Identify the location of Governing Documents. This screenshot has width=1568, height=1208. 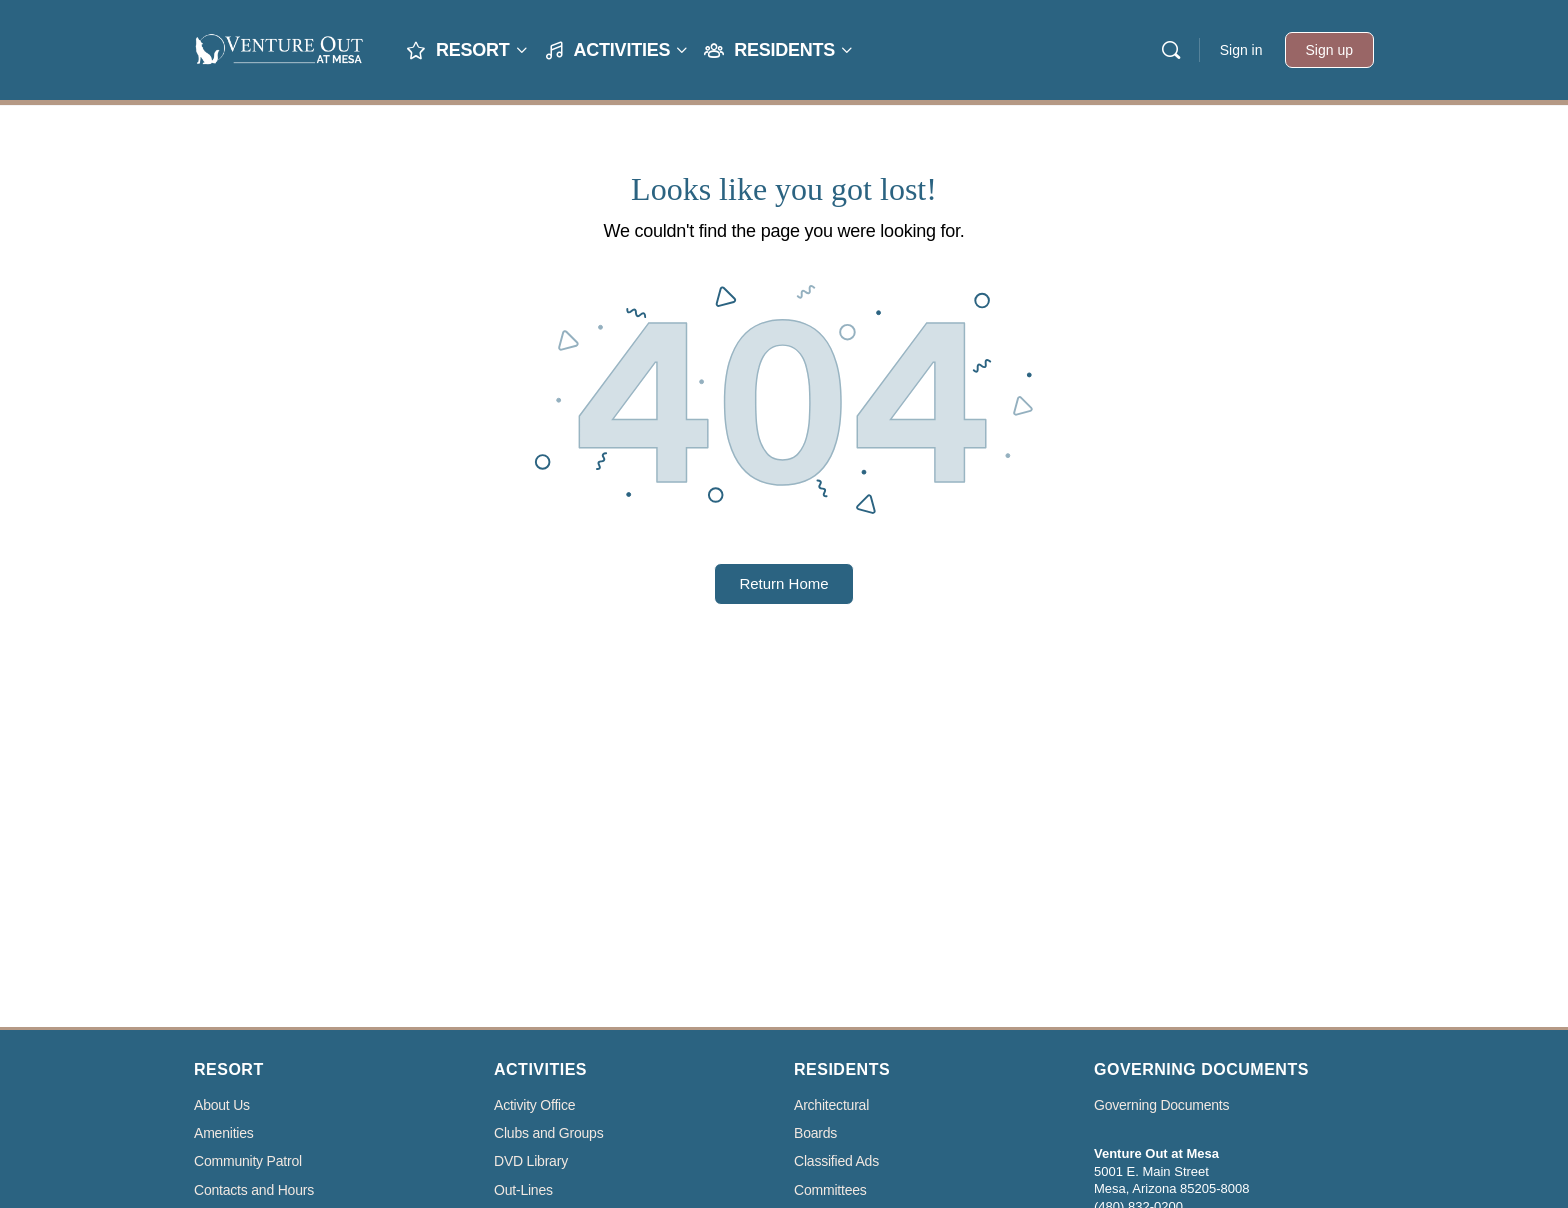
(1161, 1105).